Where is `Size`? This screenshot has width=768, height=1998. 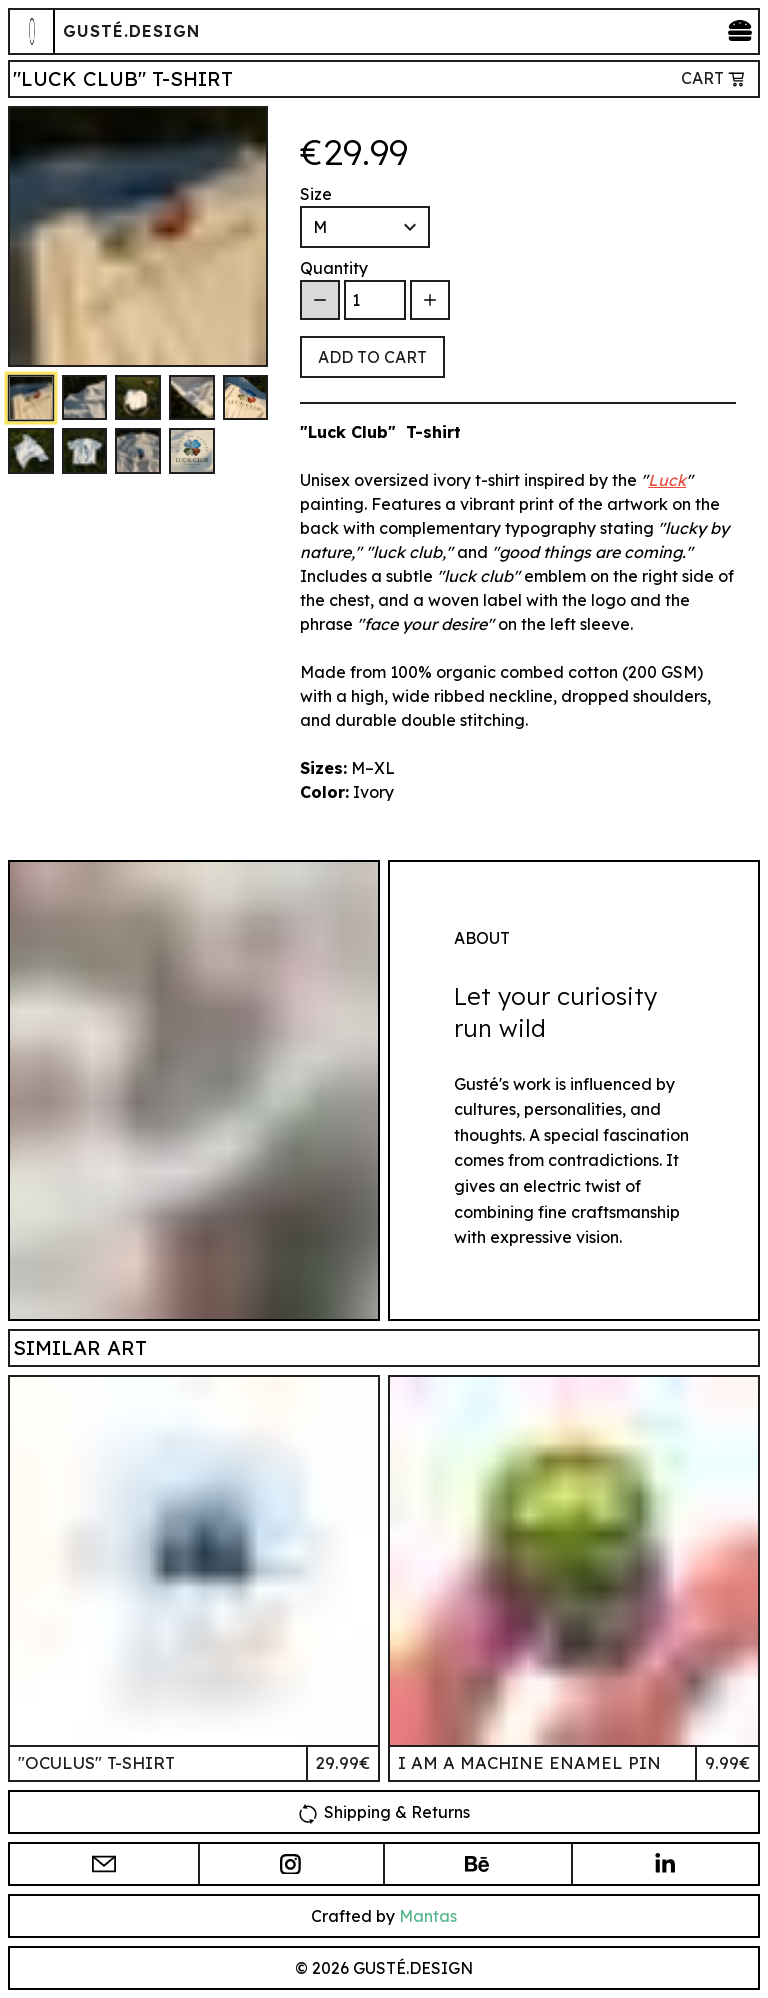
Size is located at coordinates (316, 194).